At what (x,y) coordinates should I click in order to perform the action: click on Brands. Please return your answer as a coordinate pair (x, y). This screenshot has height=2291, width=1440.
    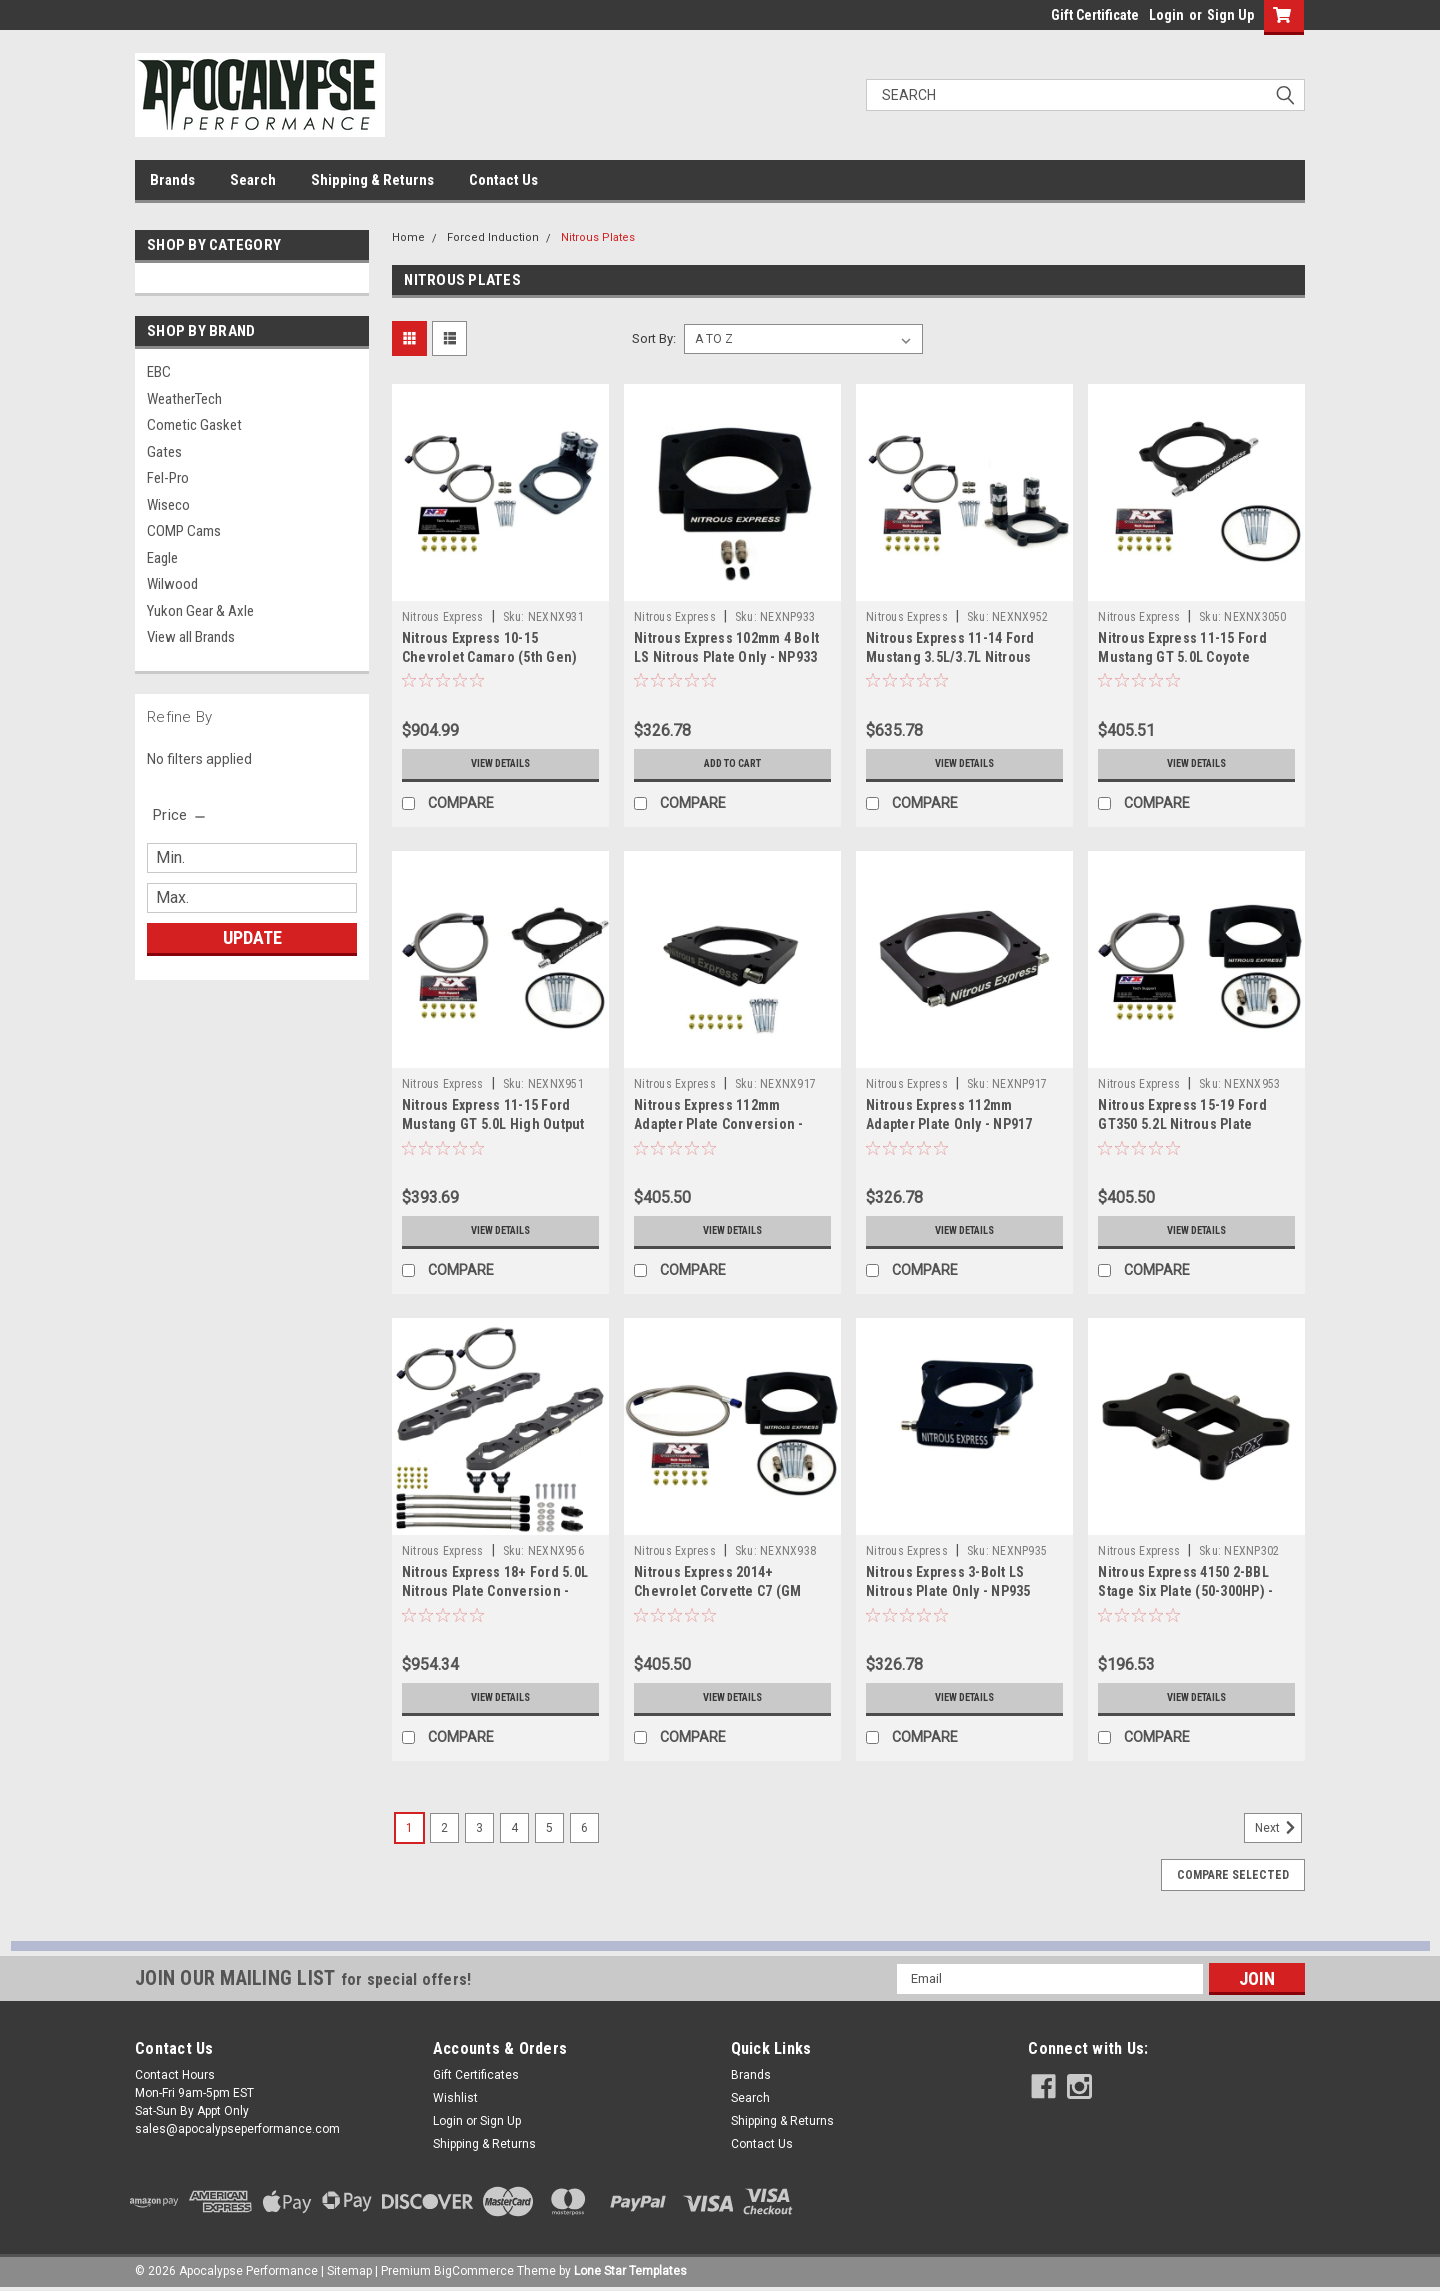
    Looking at the image, I should click on (172, 180).